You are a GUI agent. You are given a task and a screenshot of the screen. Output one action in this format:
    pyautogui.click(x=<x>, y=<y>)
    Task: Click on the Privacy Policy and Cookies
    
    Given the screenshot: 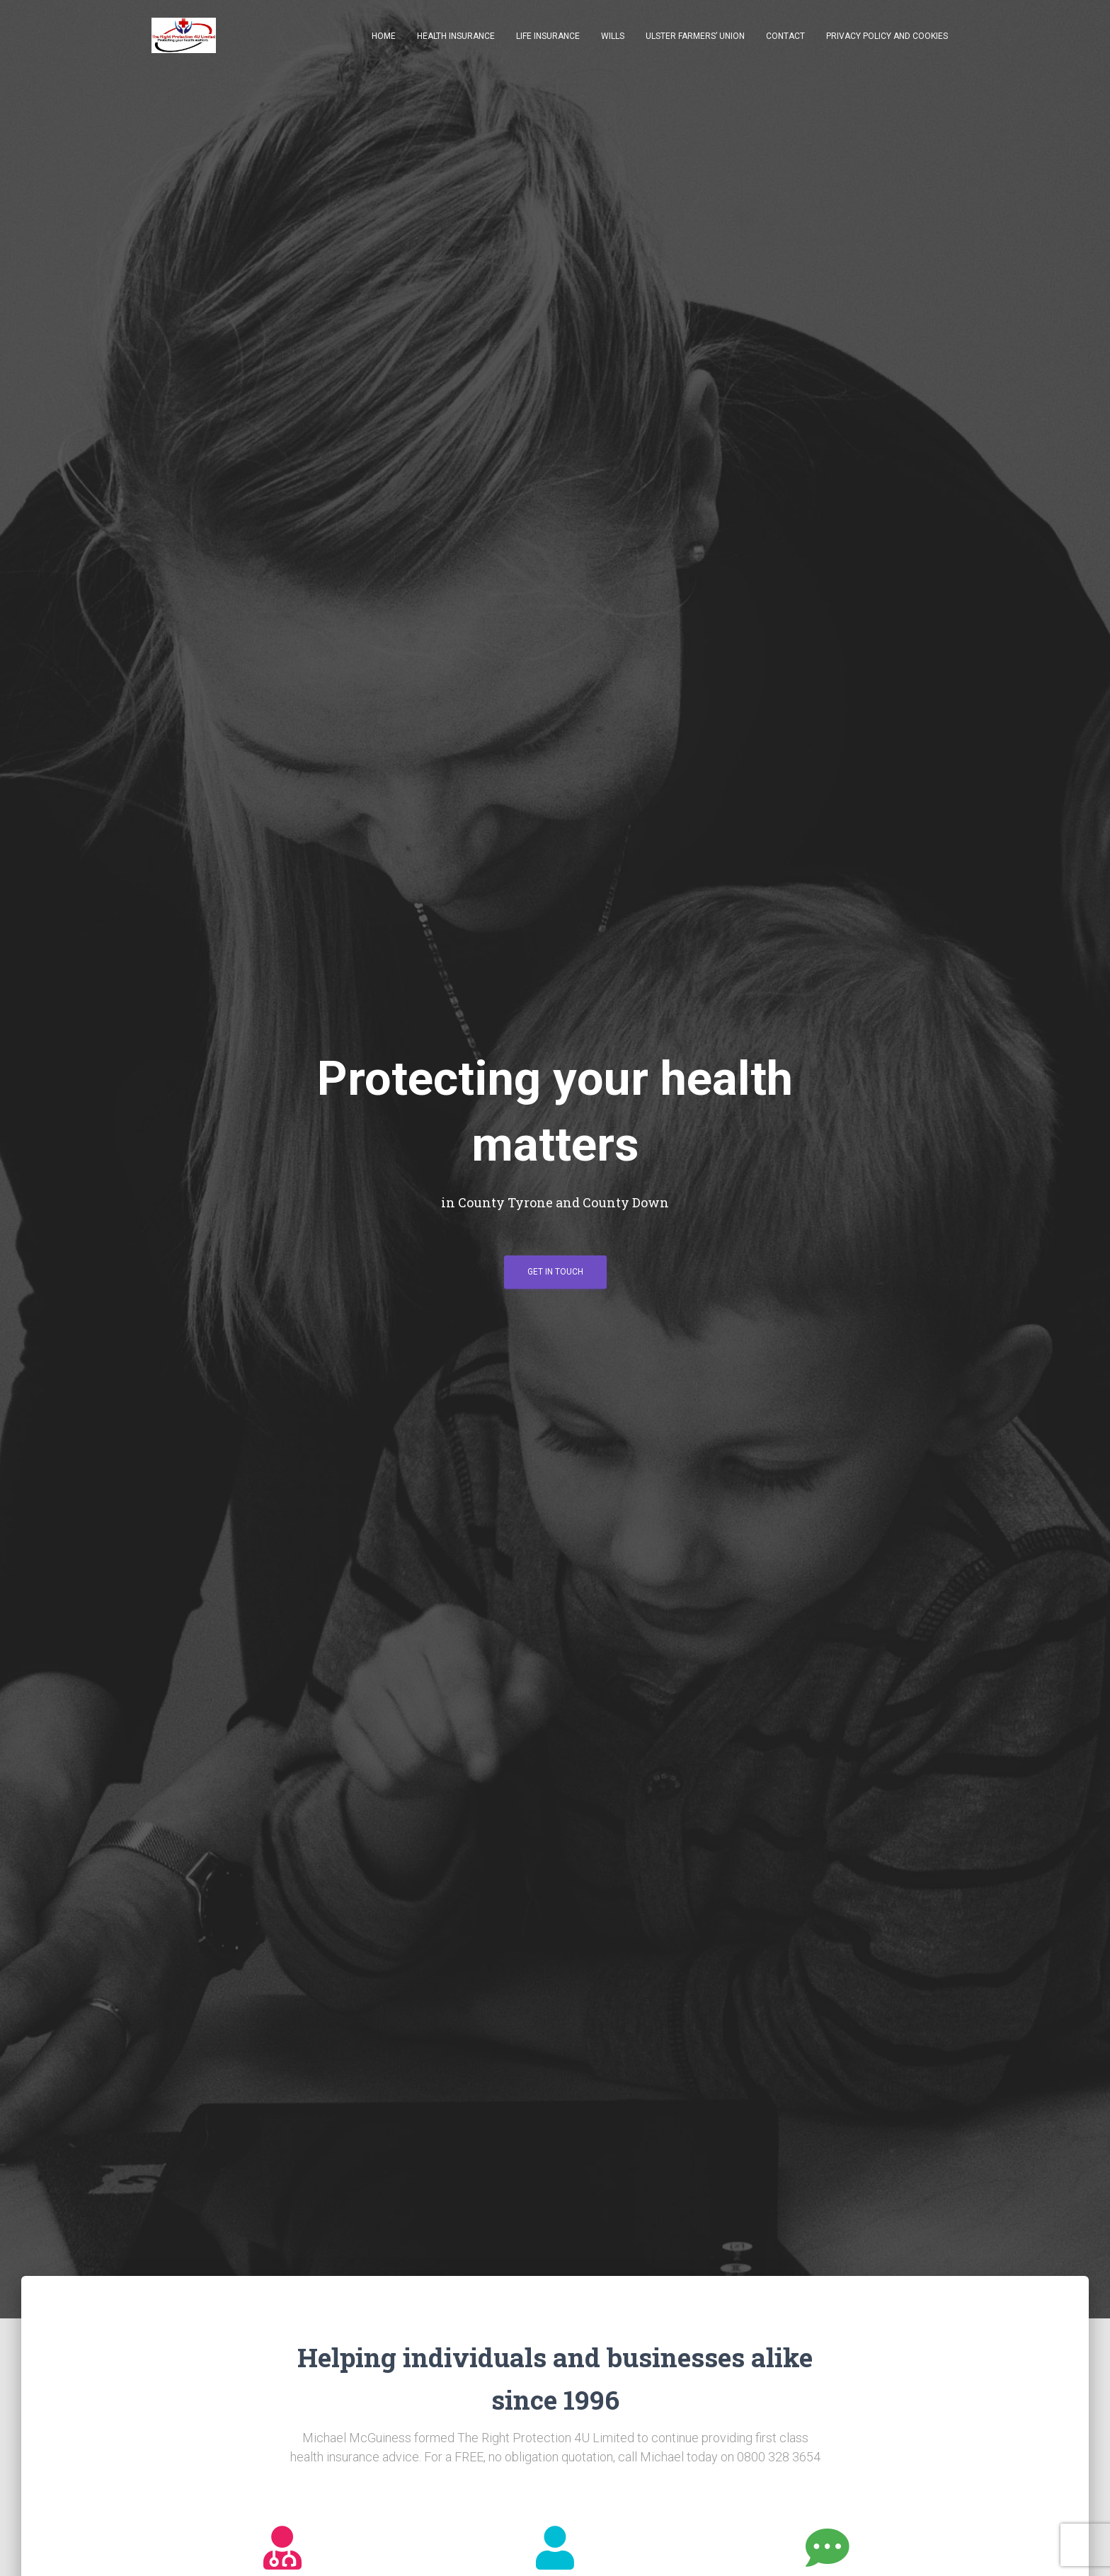 What is the action you would take?
    pyautogui.click(x=887, y=37)
    